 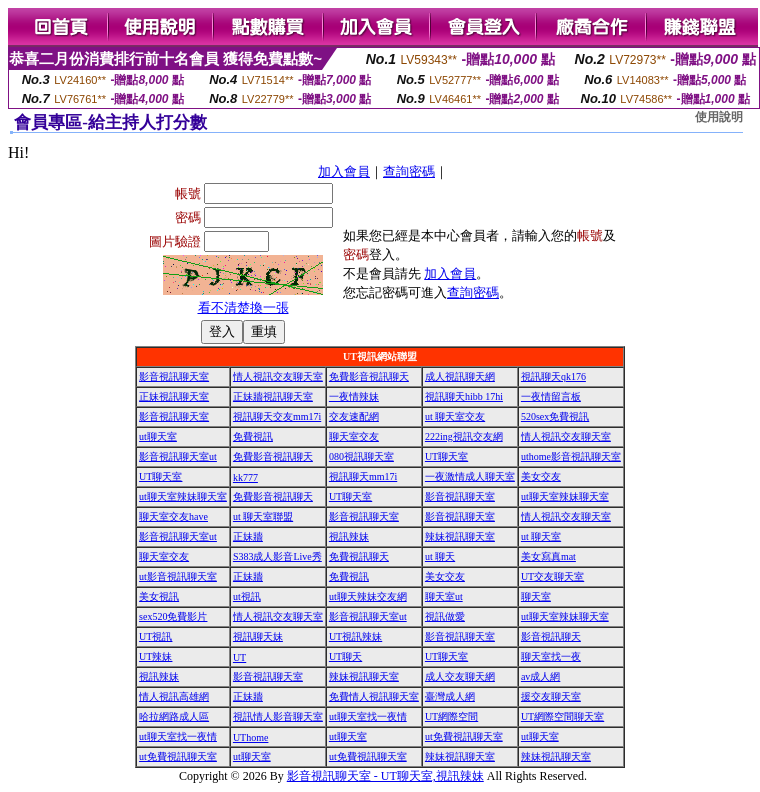 I want to click on 辣妹視訊聊天室, so click(x=460, y=536).